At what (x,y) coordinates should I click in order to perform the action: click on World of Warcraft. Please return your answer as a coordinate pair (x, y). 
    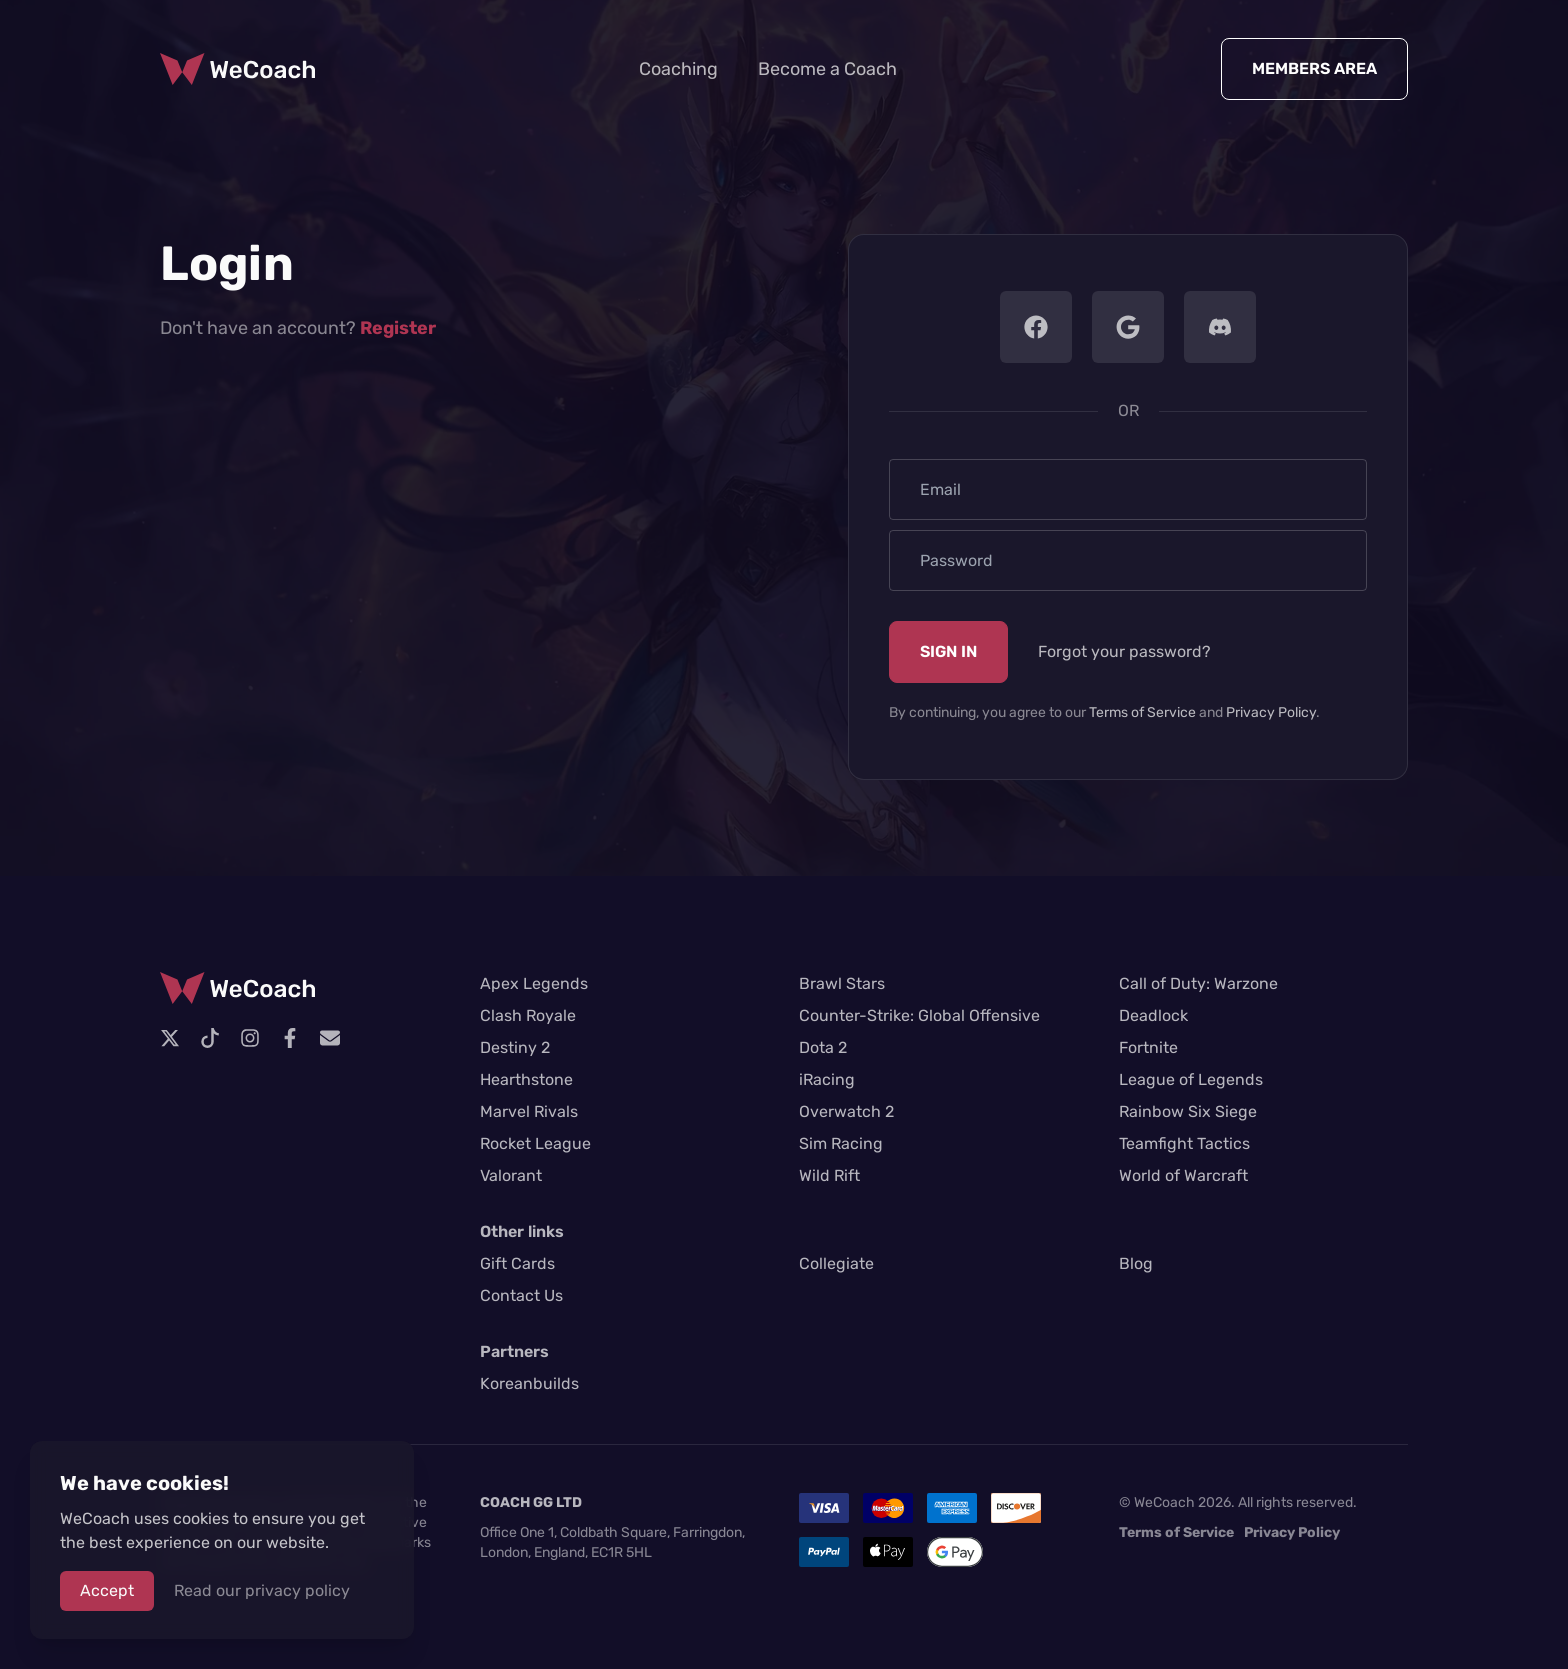
    Looking at the image, I should click on (1183, 1175).